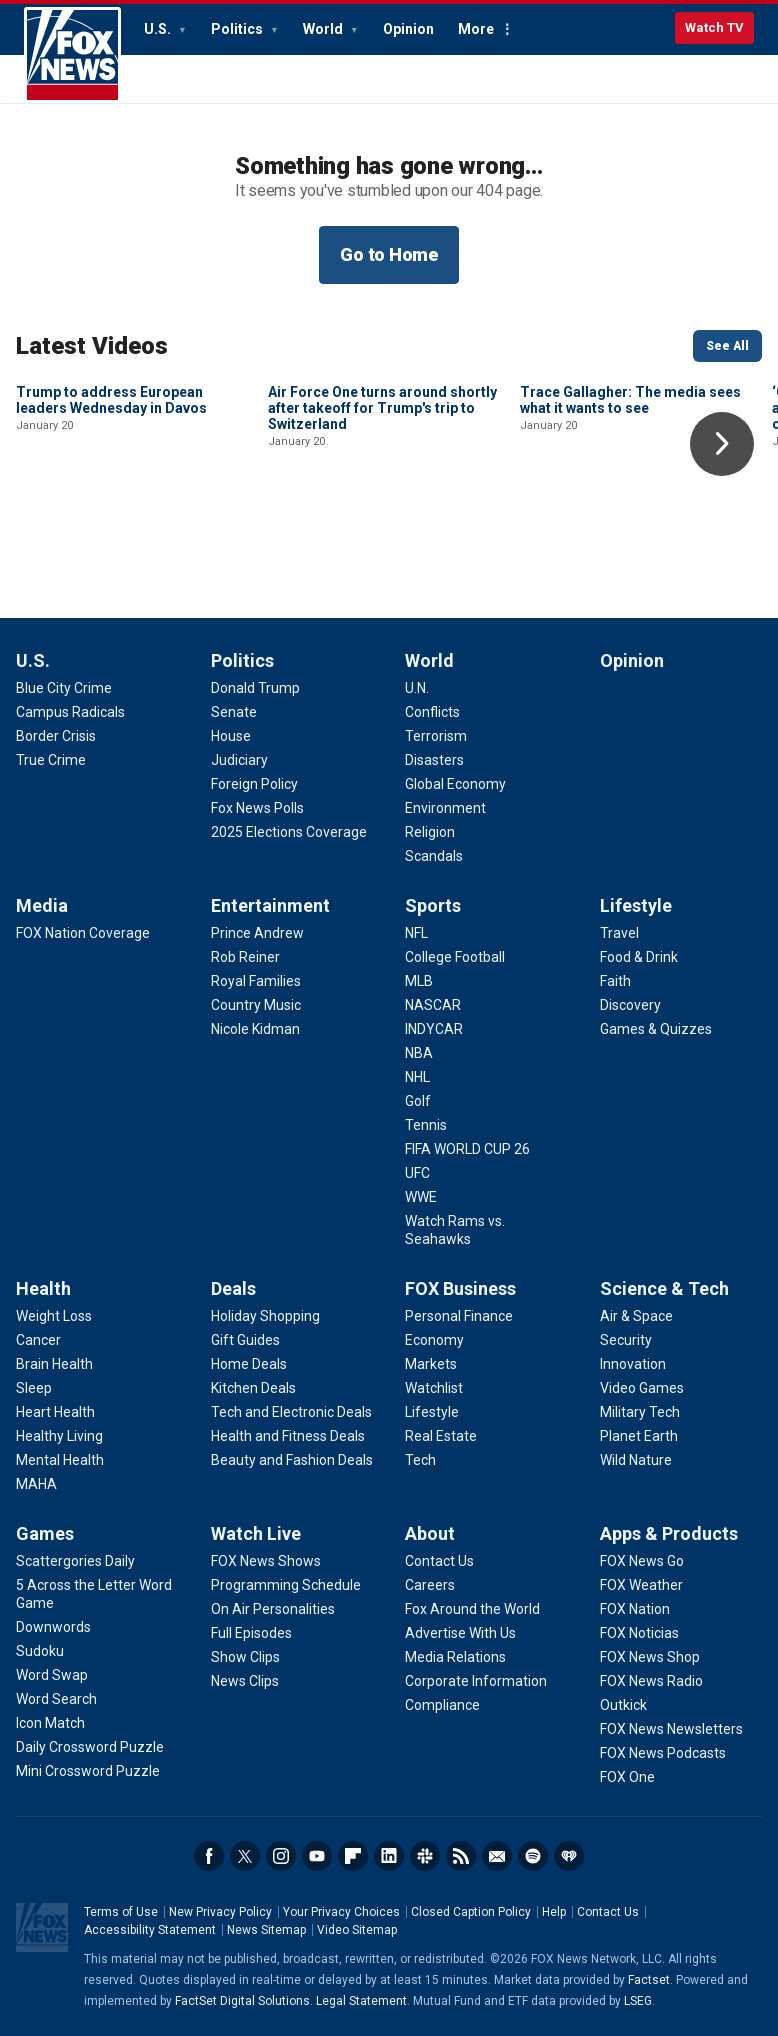  What do you see at coordinates (265, 1316) in the screenshot?
I see `[Deals - Holiday Shopping]` at bounding box center [265, 1316].